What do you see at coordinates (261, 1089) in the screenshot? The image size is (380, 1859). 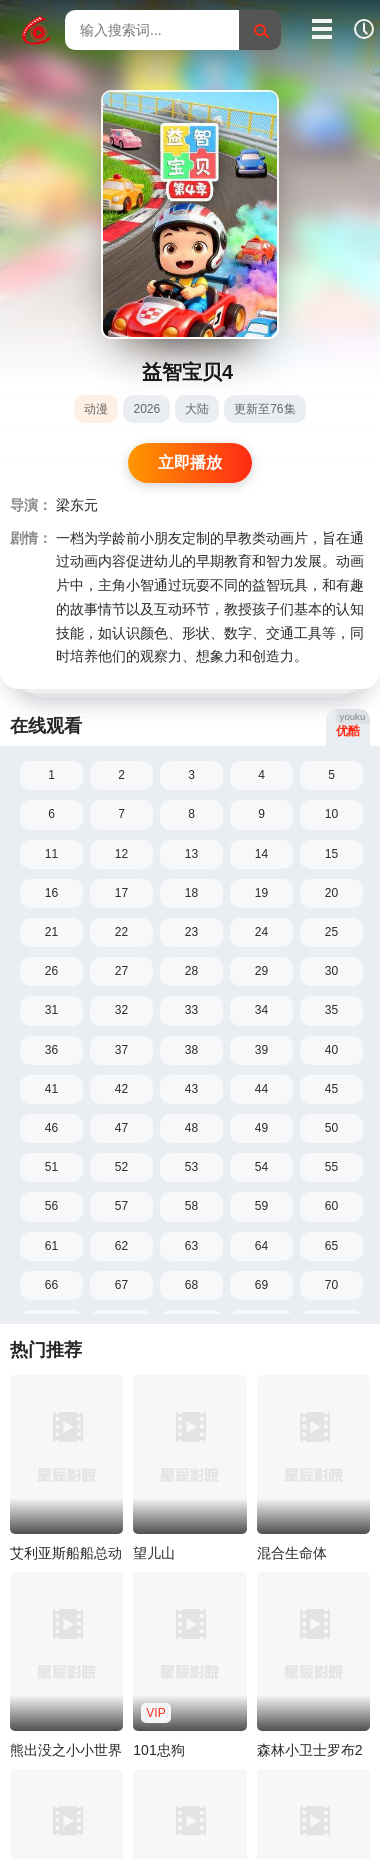 I see `44` at bounding box center [261, 1089].